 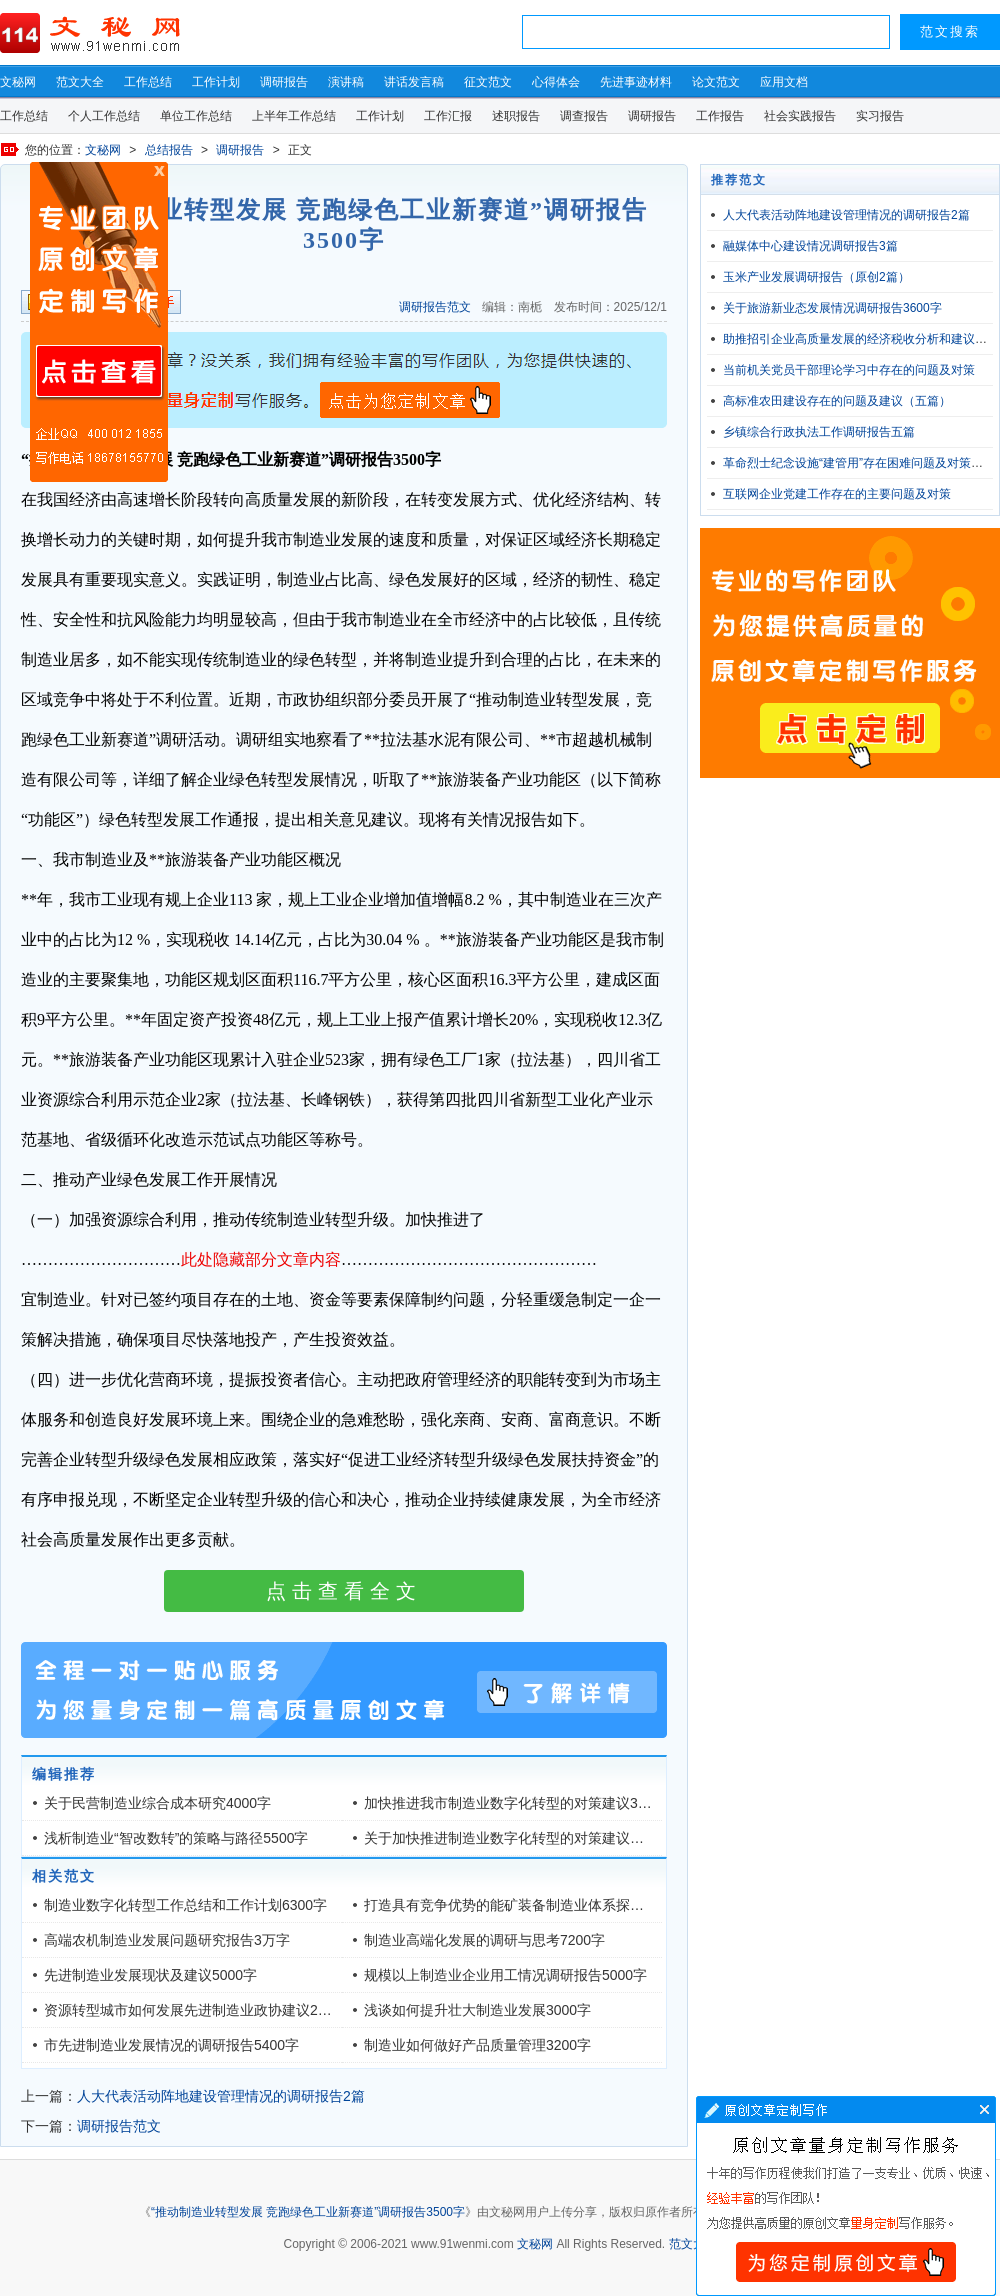 I want to click on 论文范文, so click(x=716, y=82).